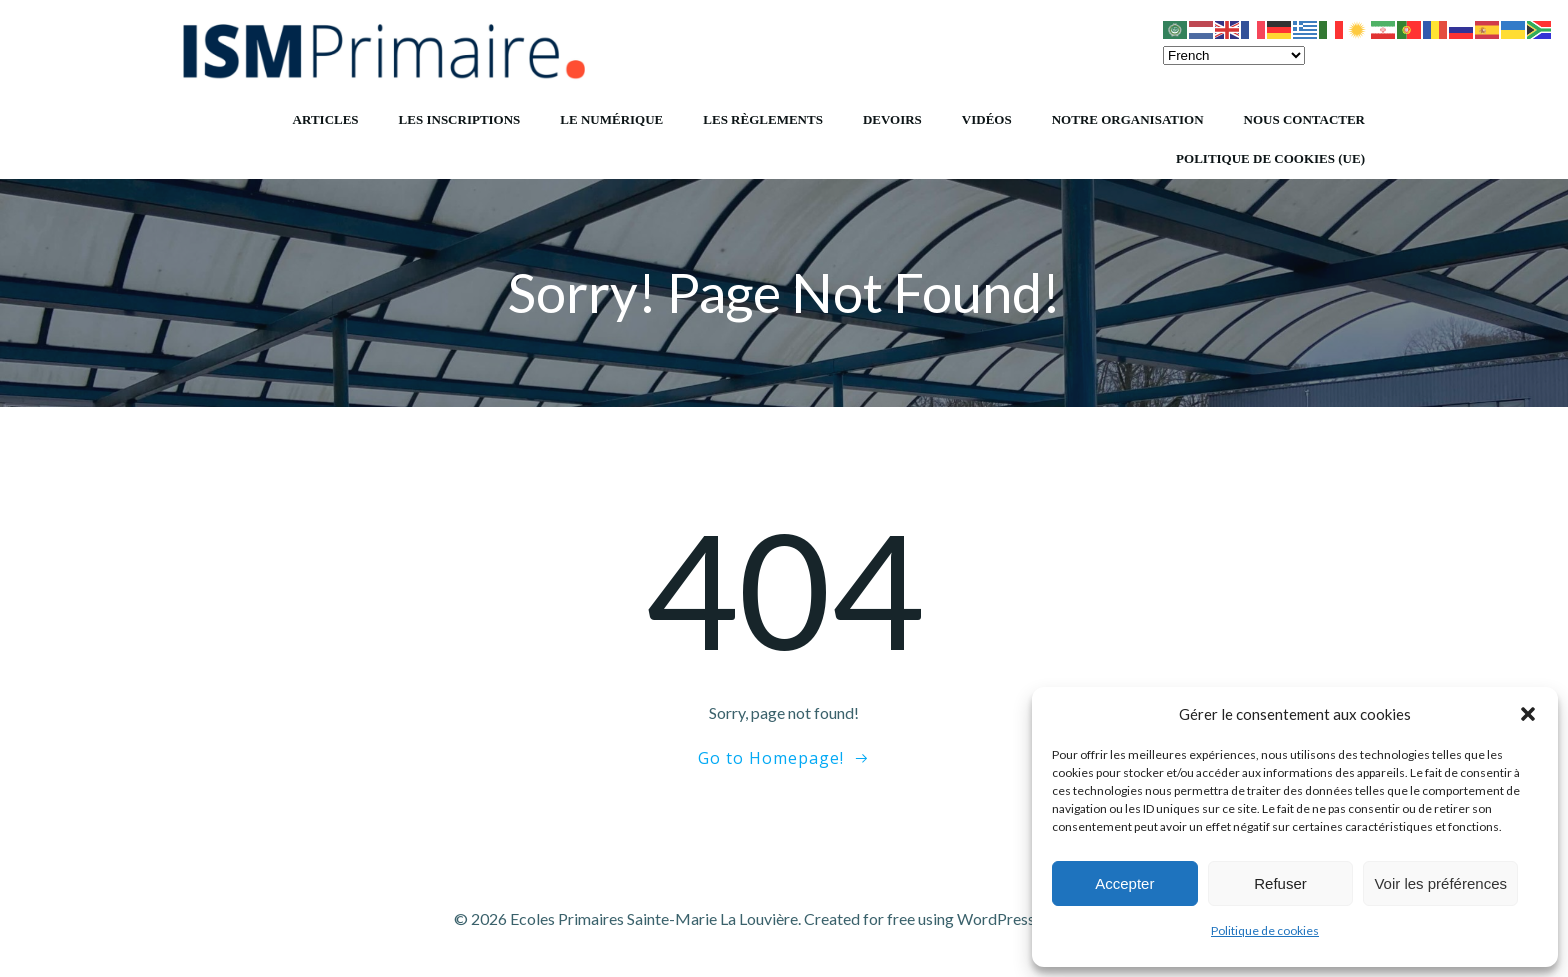 The image size is (1568, 977). What do you see at coordinates (1440, 883) in the screenshot?
I see `Voir les préférences` at bounding box center [1440, 883].